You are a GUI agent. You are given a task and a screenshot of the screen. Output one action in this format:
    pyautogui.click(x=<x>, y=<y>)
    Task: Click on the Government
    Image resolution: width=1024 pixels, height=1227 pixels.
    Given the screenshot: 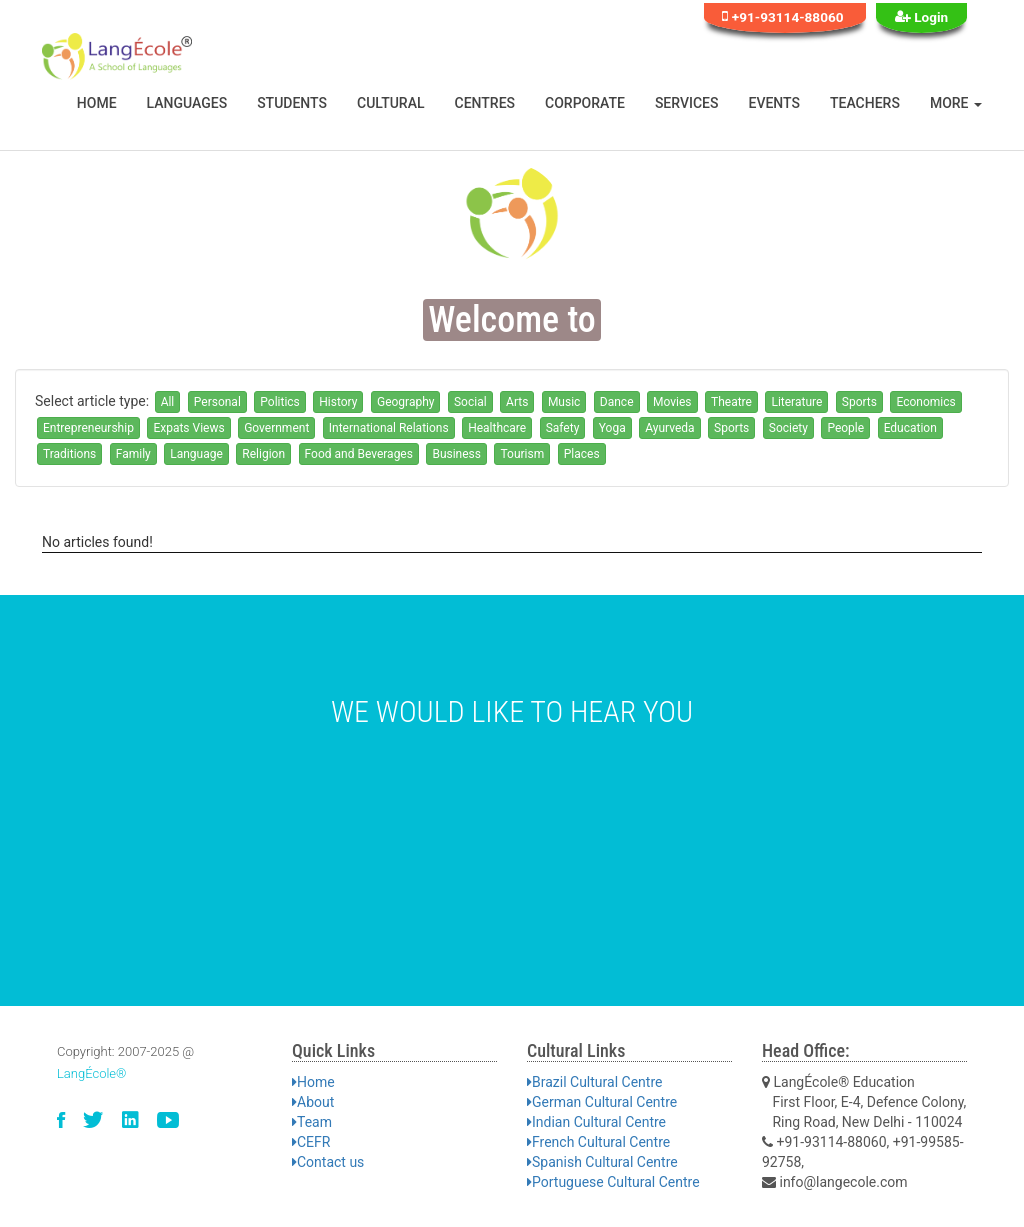 What is the action you would take?
    pyautogui.click(x=276, y=428)
    